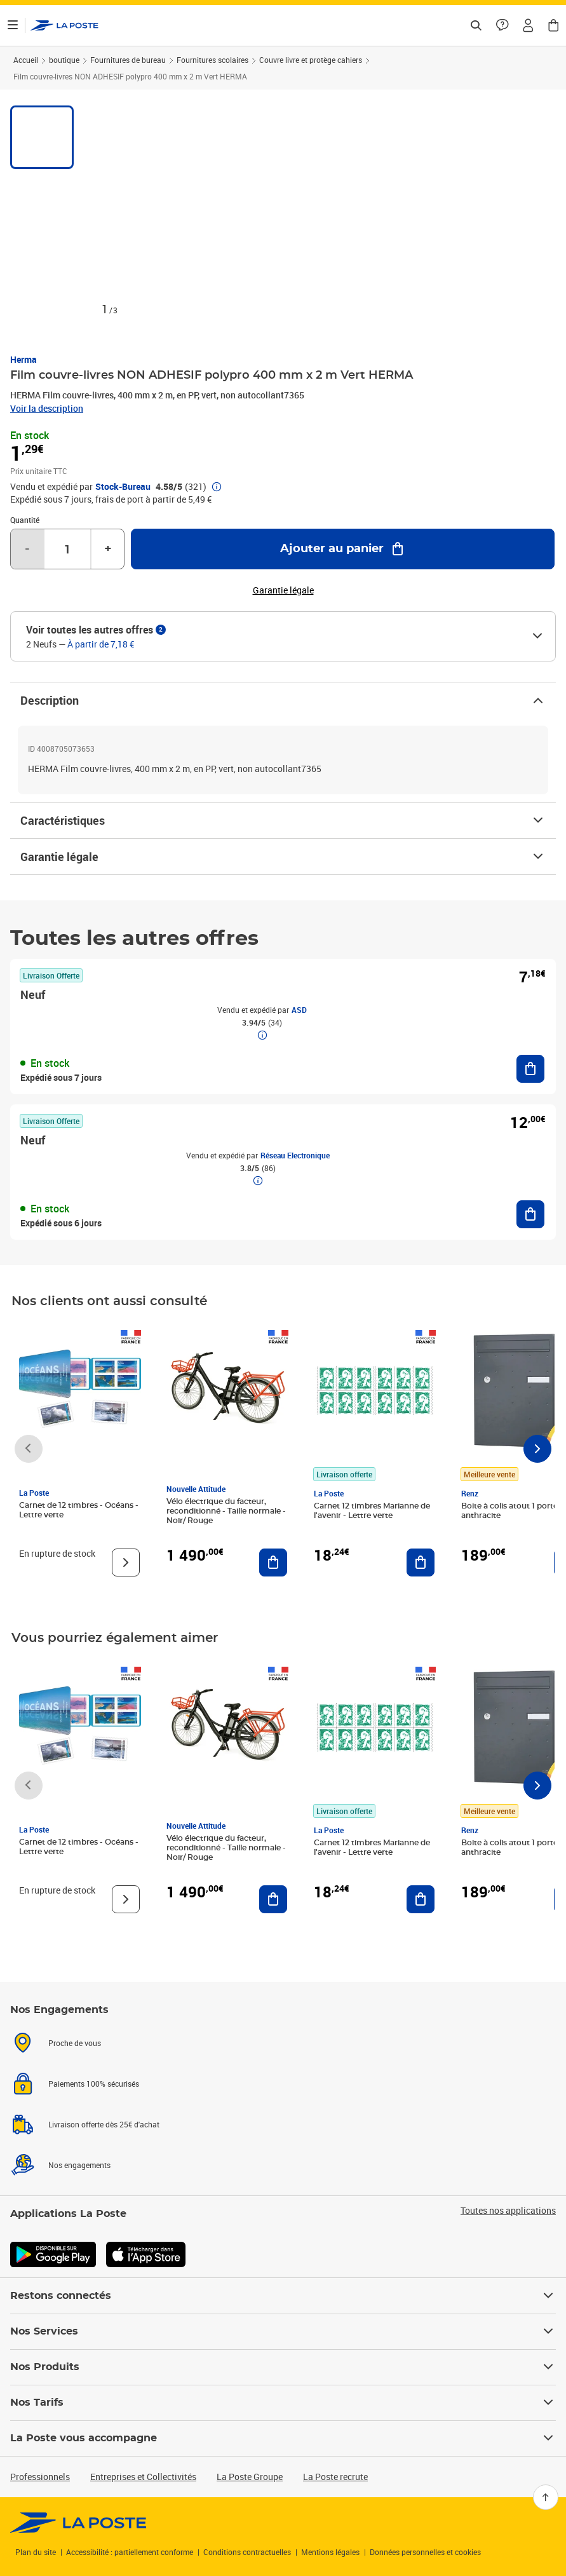 Image resolution: width=566 pixels, height=2576 pixels. Describe the element at coordinates (126, 1562) in the screenshot. I see `[Voir le produit]` at that location.